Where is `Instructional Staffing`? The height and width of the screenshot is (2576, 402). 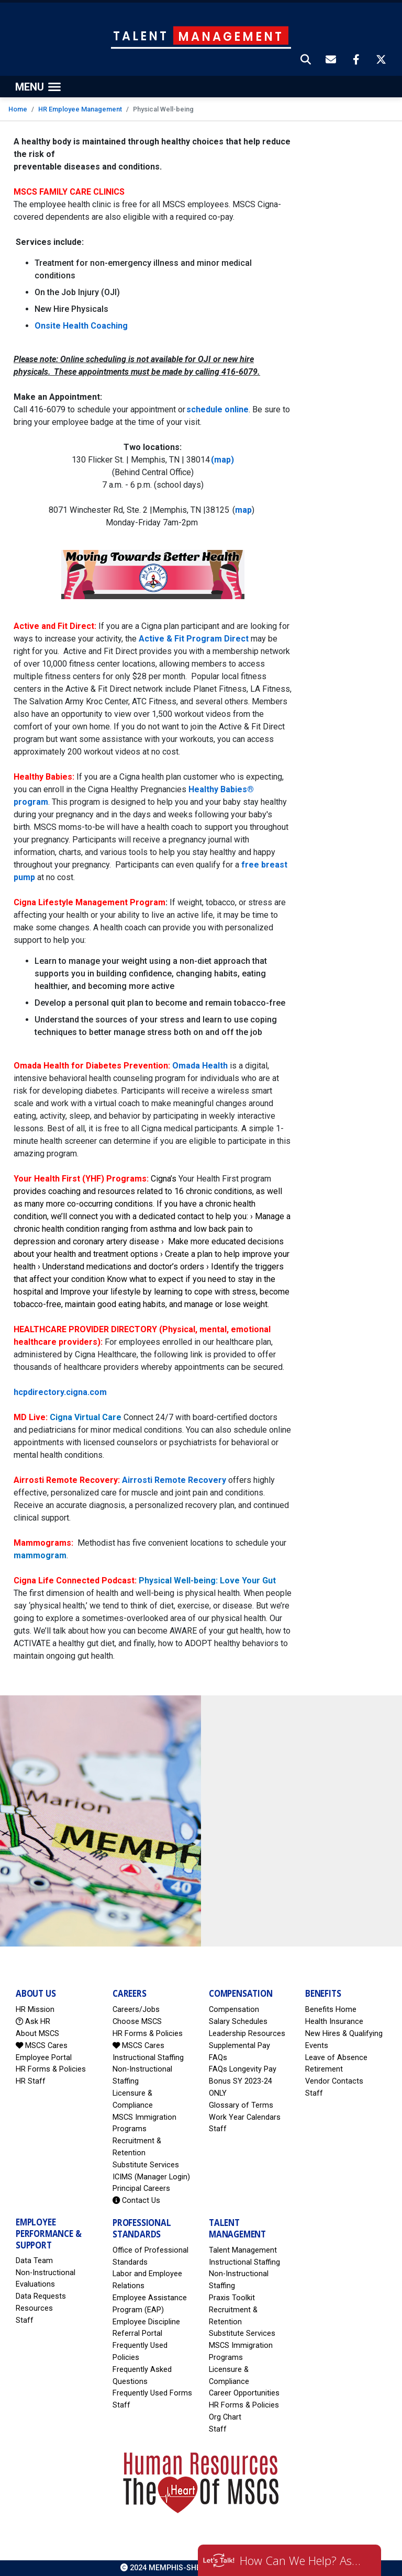 Instructional Staffing is located at coordinates (148, 2057).